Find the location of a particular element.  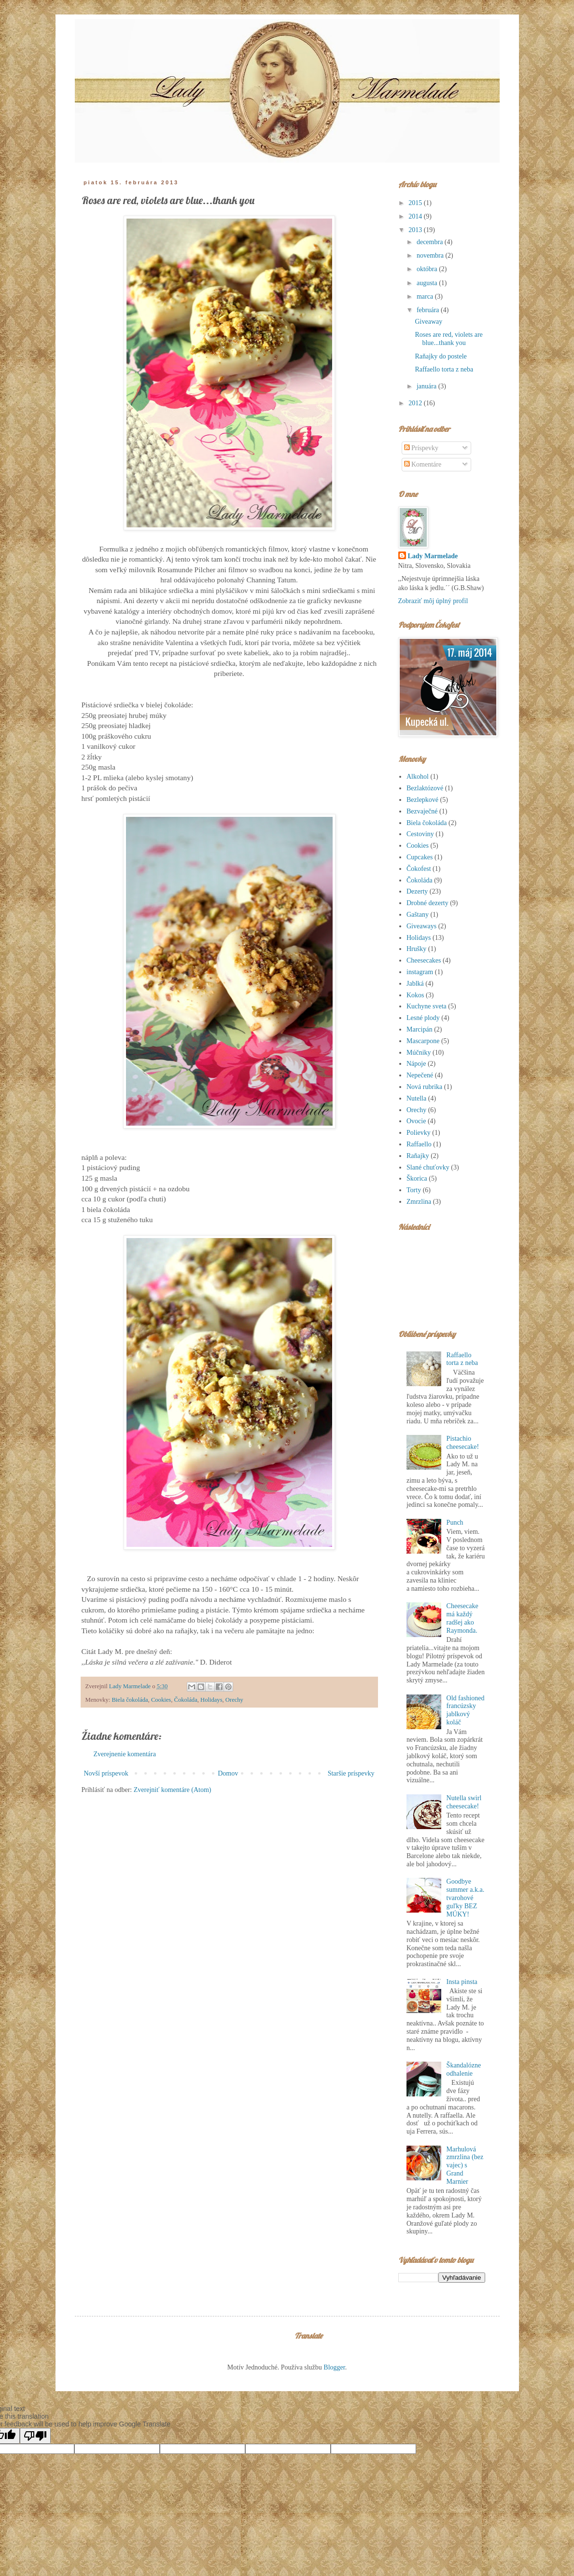

Jablká is located at coordinates (415, 983).